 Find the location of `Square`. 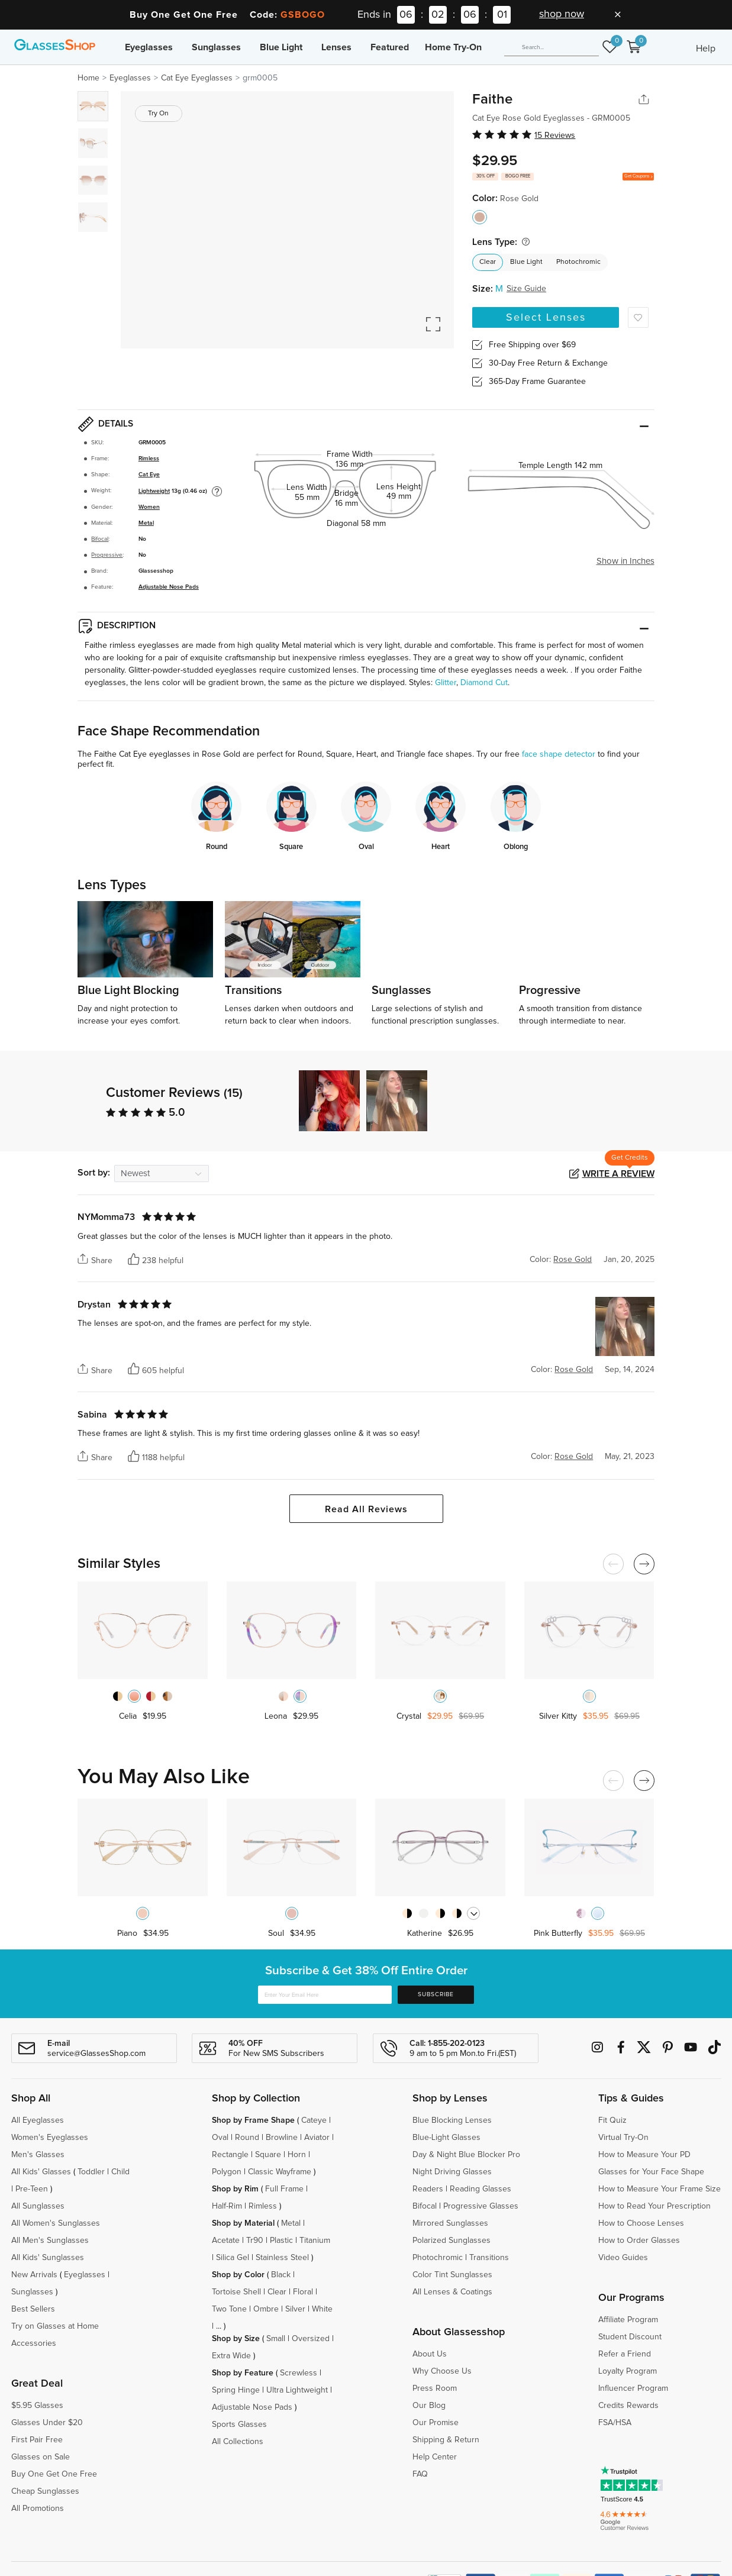

Square is located at coordinates (268, 2155).